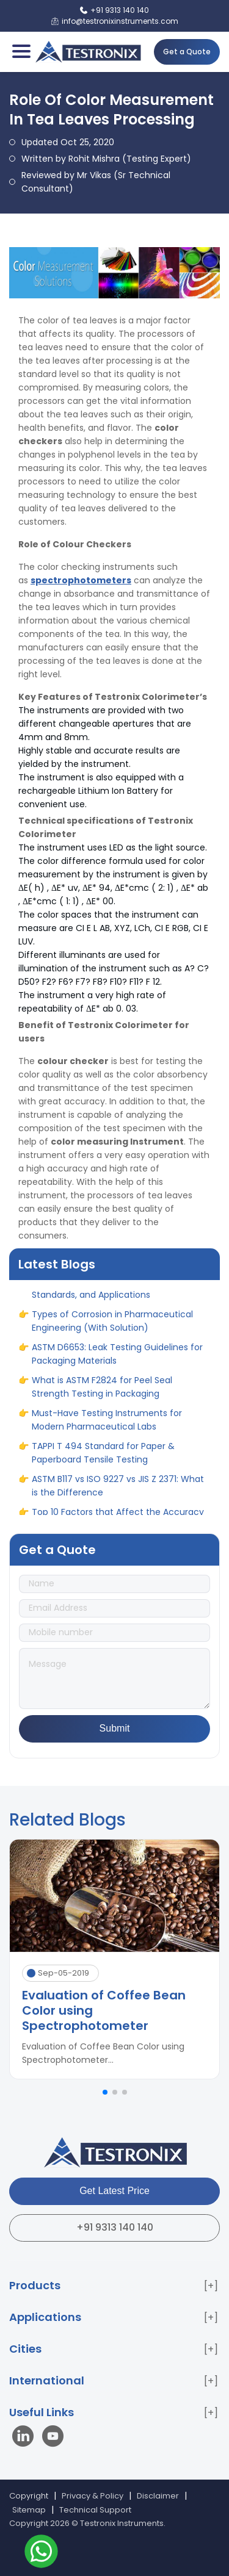  Describe the element at coordinates (25, 2438) in the screenshot. I see `[Visit our LinkedIn page]` at that location.